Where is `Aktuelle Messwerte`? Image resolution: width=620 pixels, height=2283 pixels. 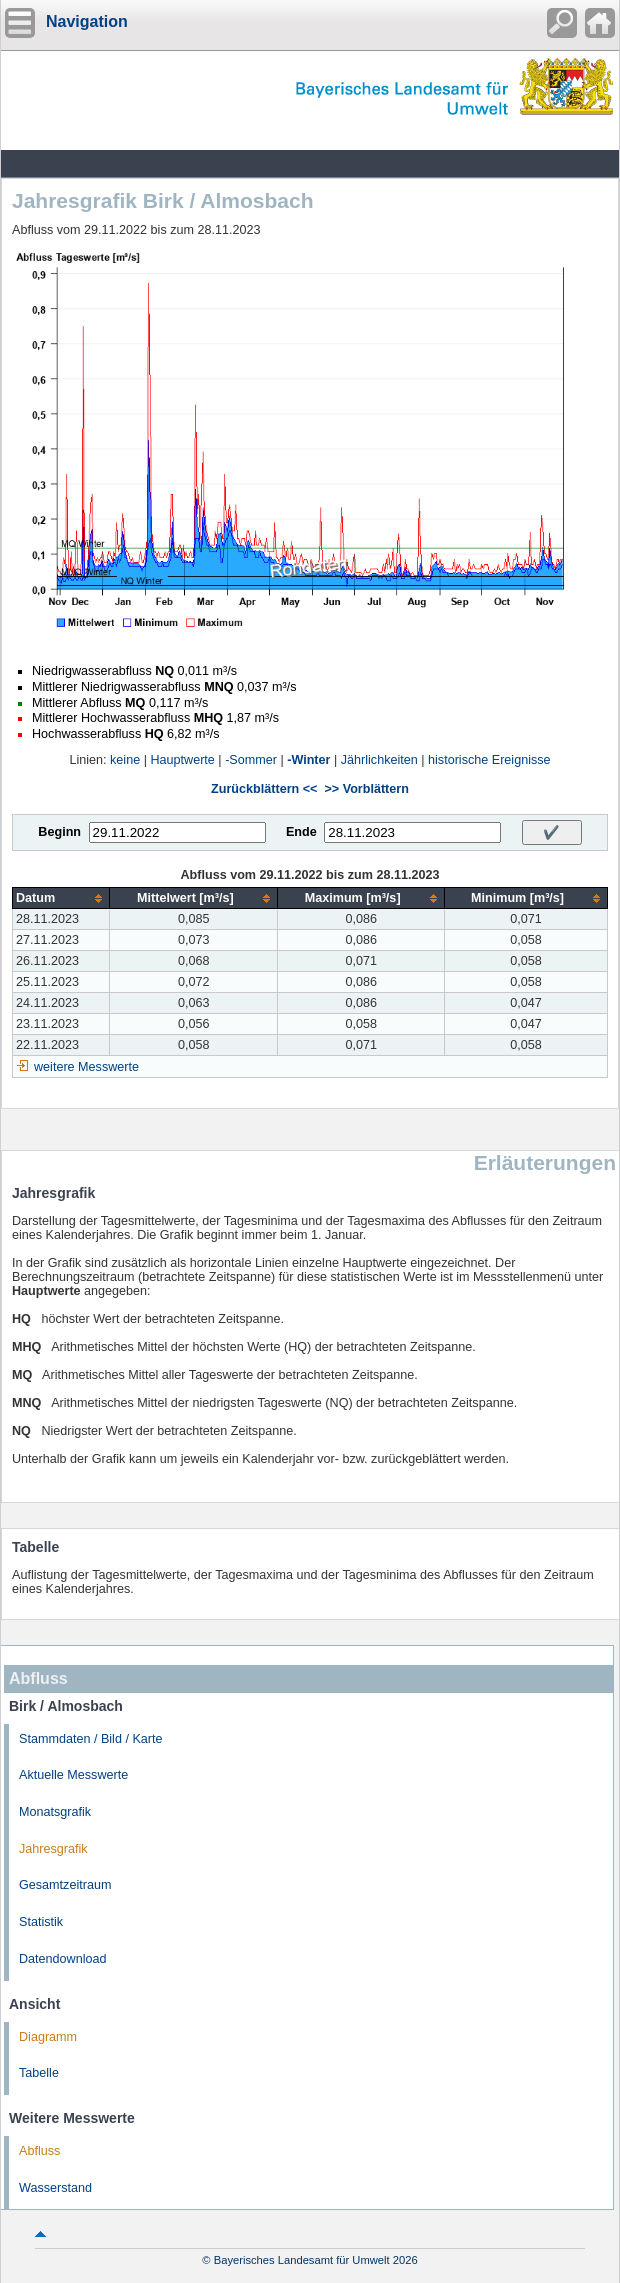 Aktuelle Messwerte is located at coordinates (73, 1775).